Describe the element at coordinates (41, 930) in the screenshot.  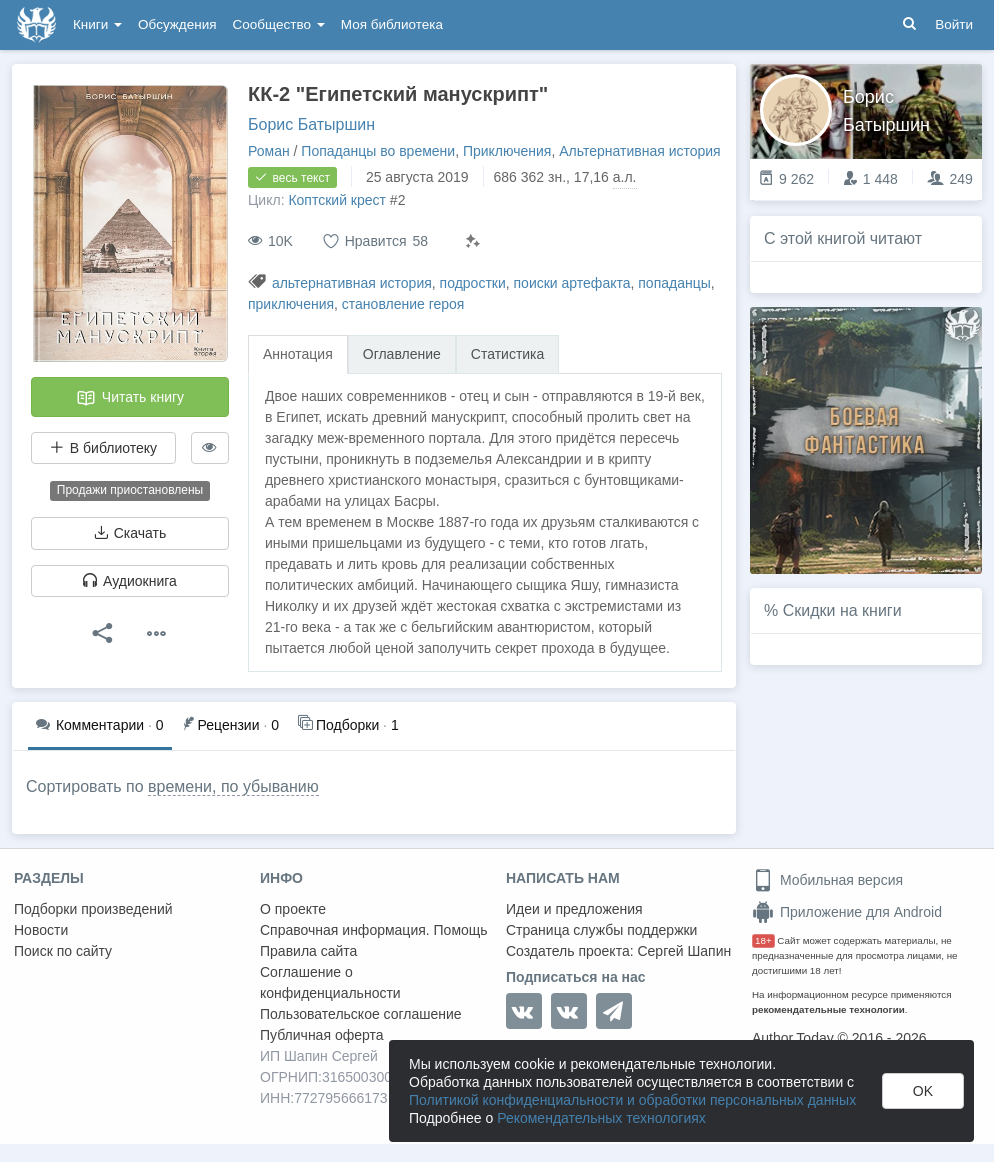
I see `Новости` at that location.